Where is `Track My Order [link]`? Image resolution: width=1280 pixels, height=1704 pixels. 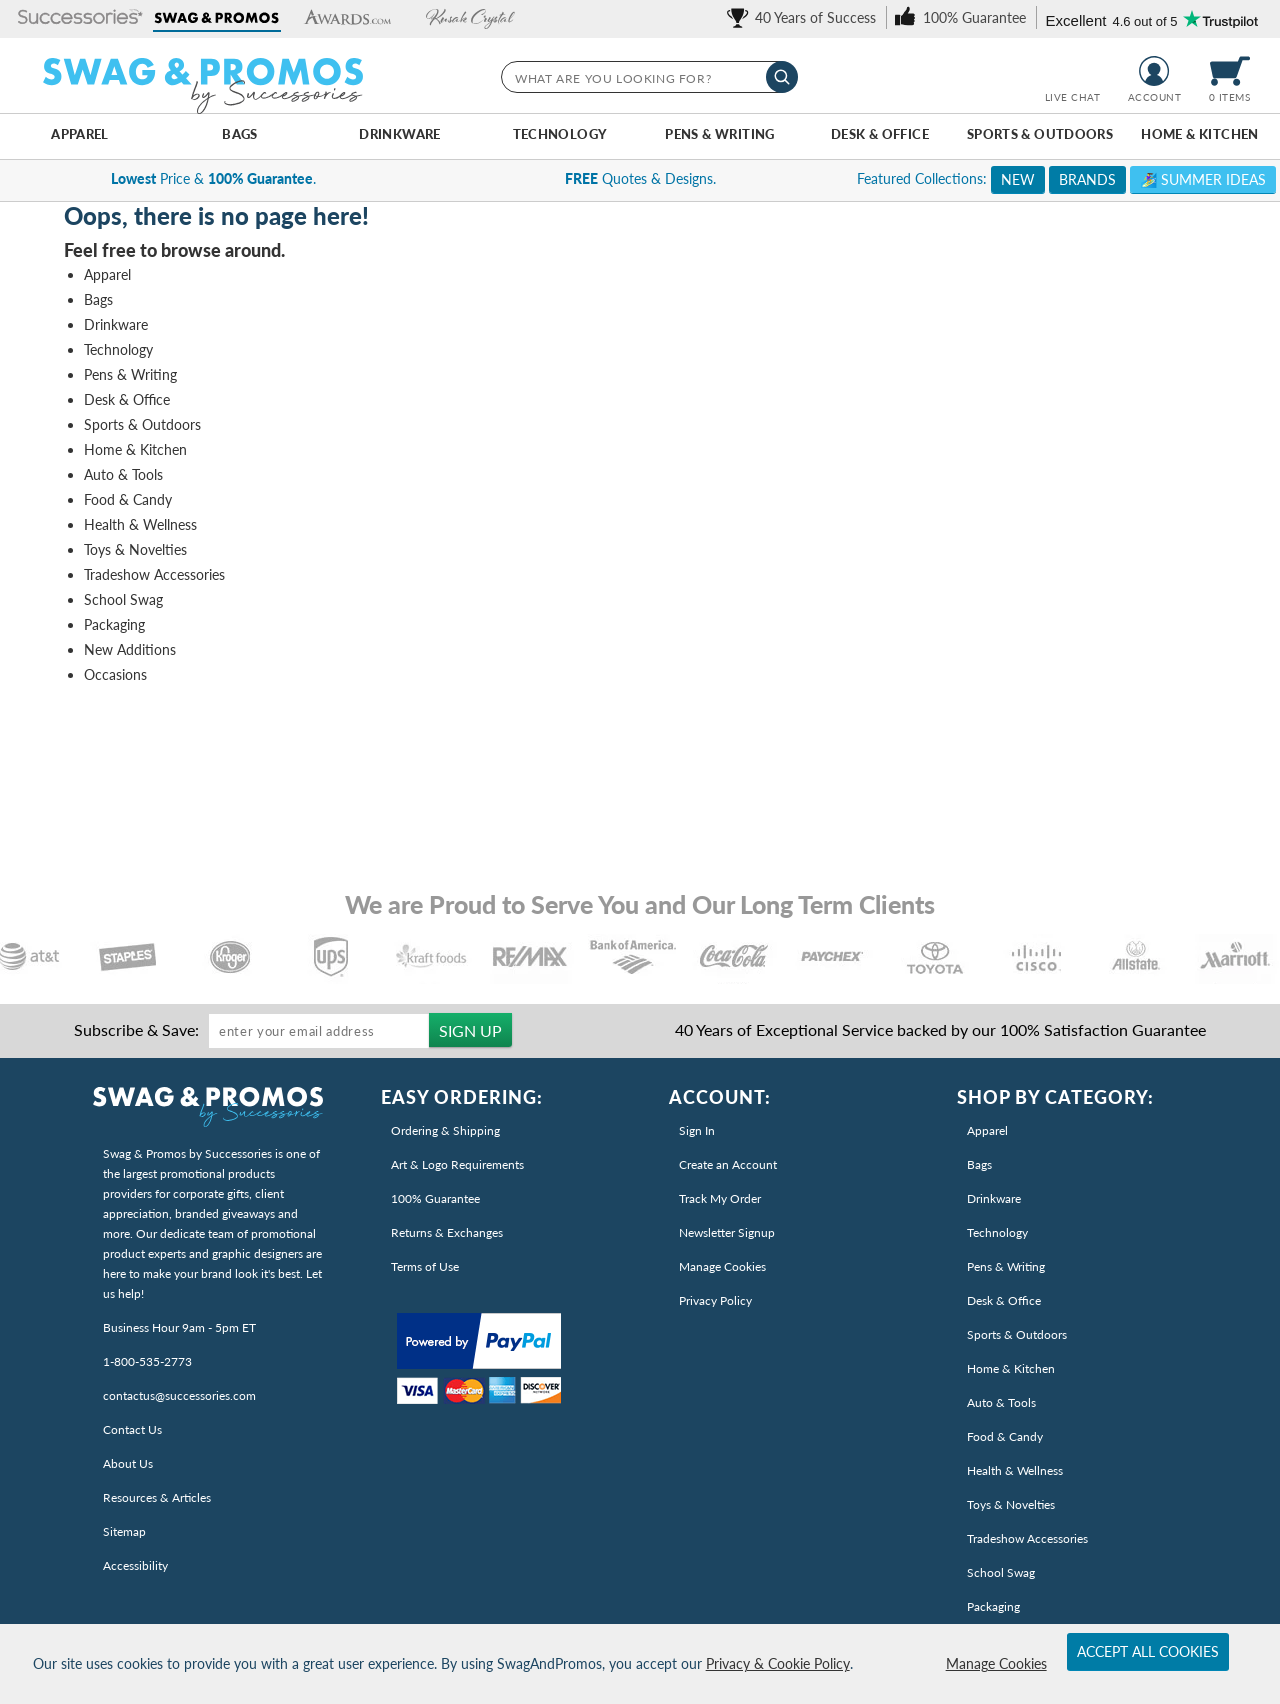 Track My Order [link] is located at coordinates (720, 1198).